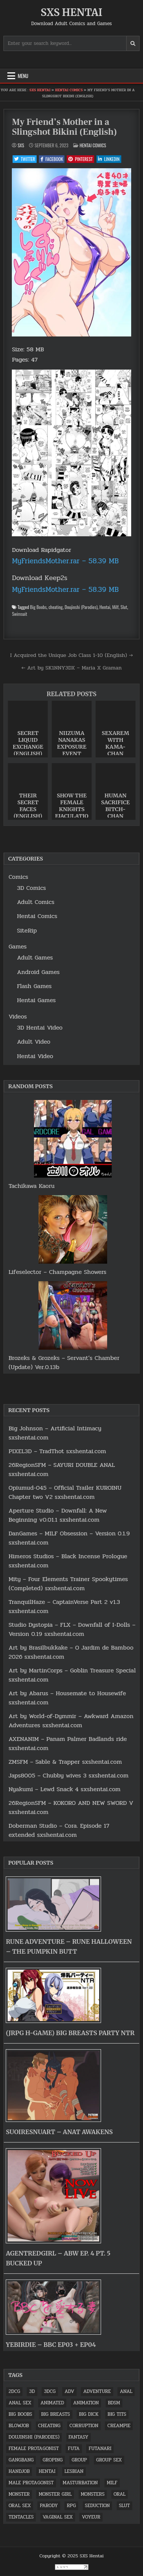 This screenshot has height=2576, width=143. I want to click on Doujinshi (Parodies) [Doujinshi (Parodies) (1,583 items)], so click(33, 2437).